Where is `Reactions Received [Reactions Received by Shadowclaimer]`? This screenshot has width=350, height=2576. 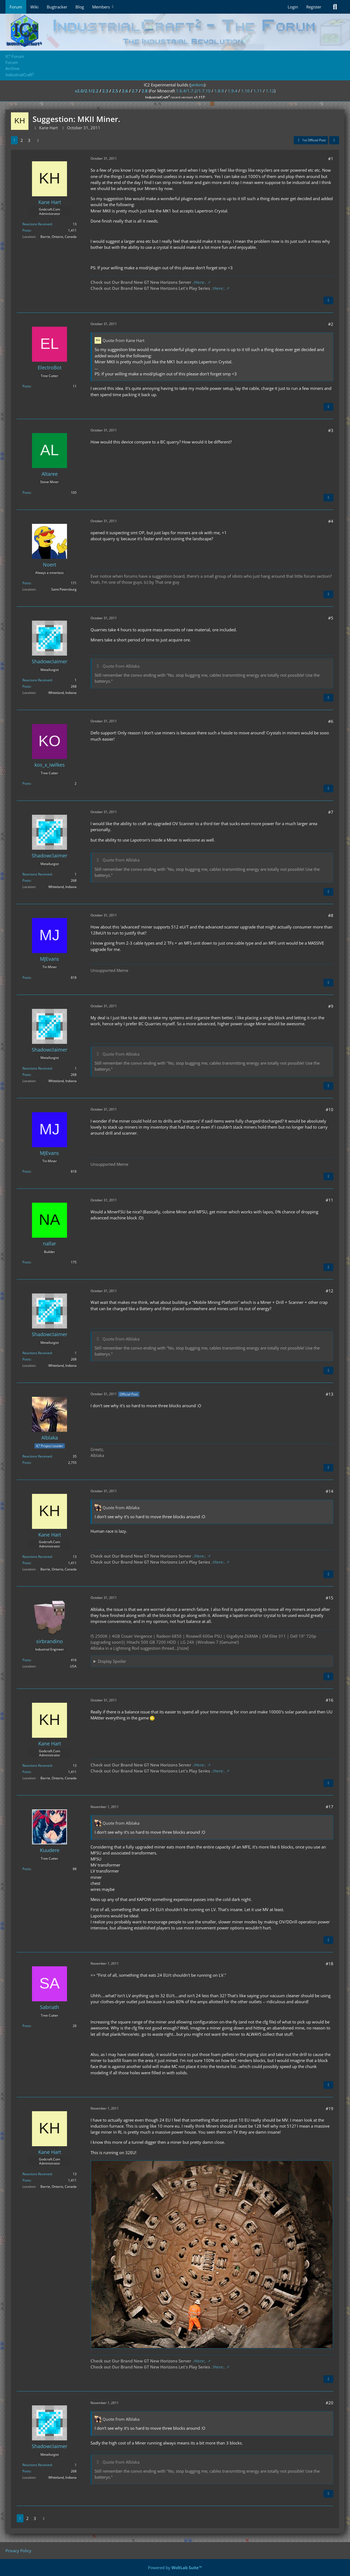 Reactions Received [Reactions Received by Shadowclaimer] is located at coordinates (37, 680).